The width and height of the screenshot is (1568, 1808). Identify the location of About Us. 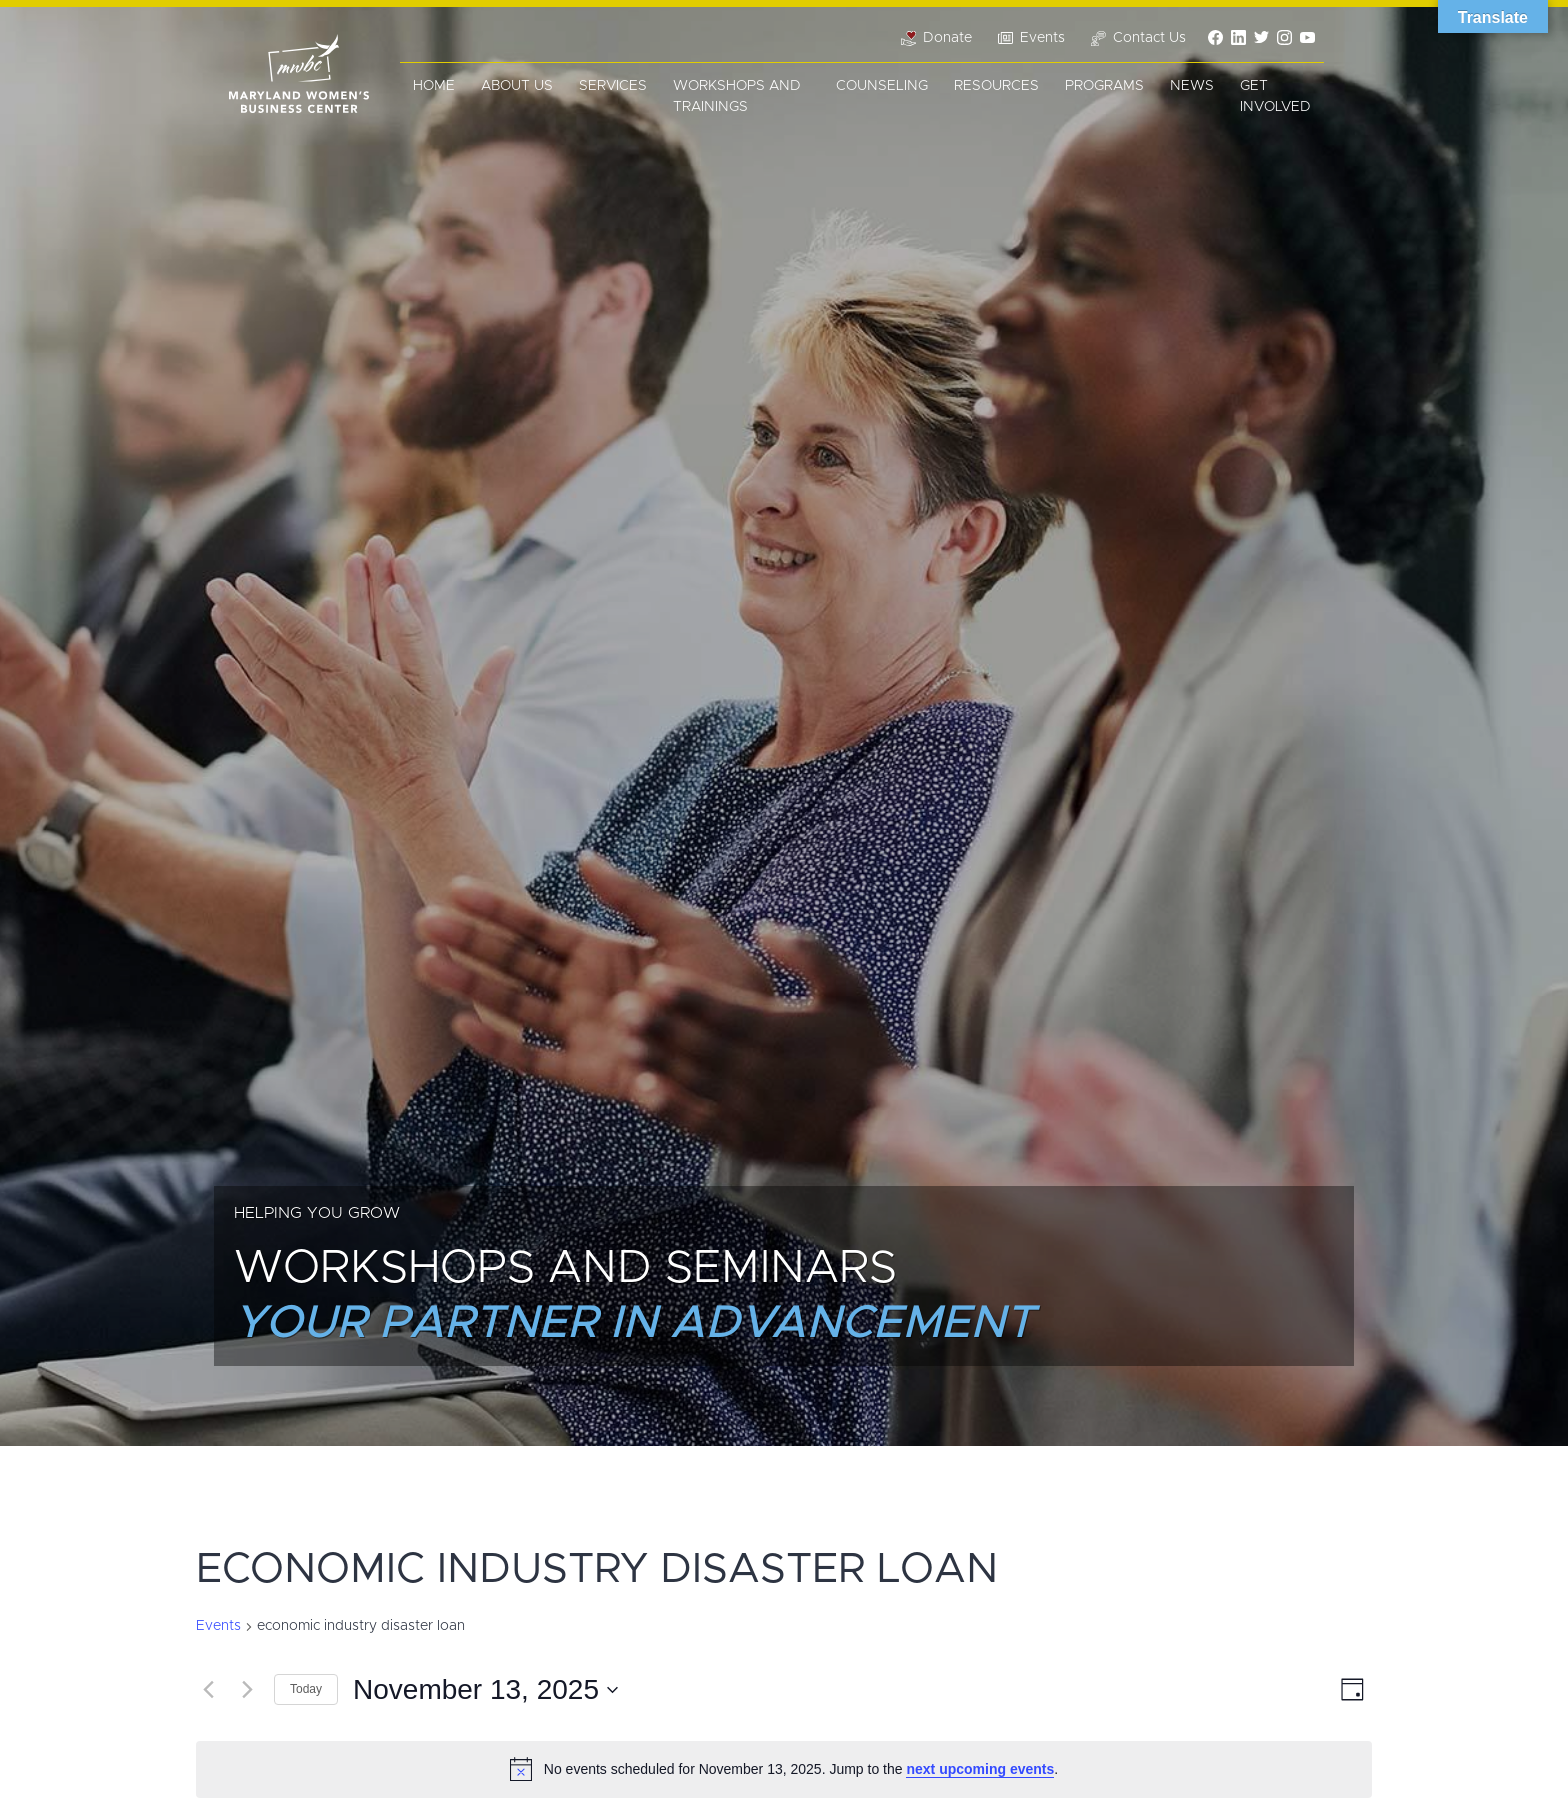
(517, 86).